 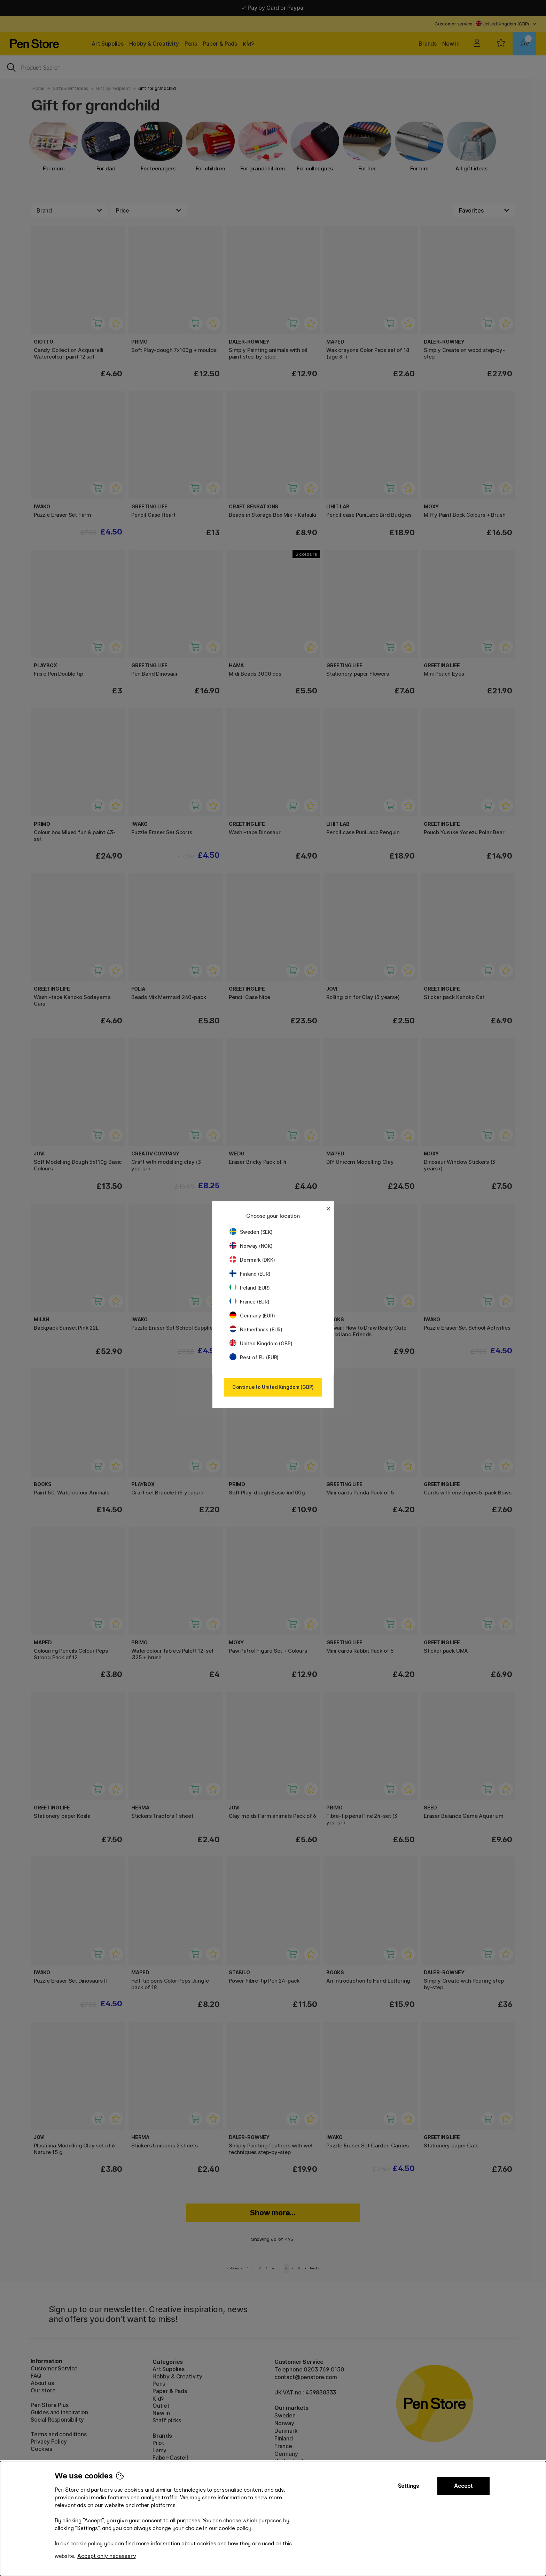 I want to click on Accept, so click(x=463, y=2486).